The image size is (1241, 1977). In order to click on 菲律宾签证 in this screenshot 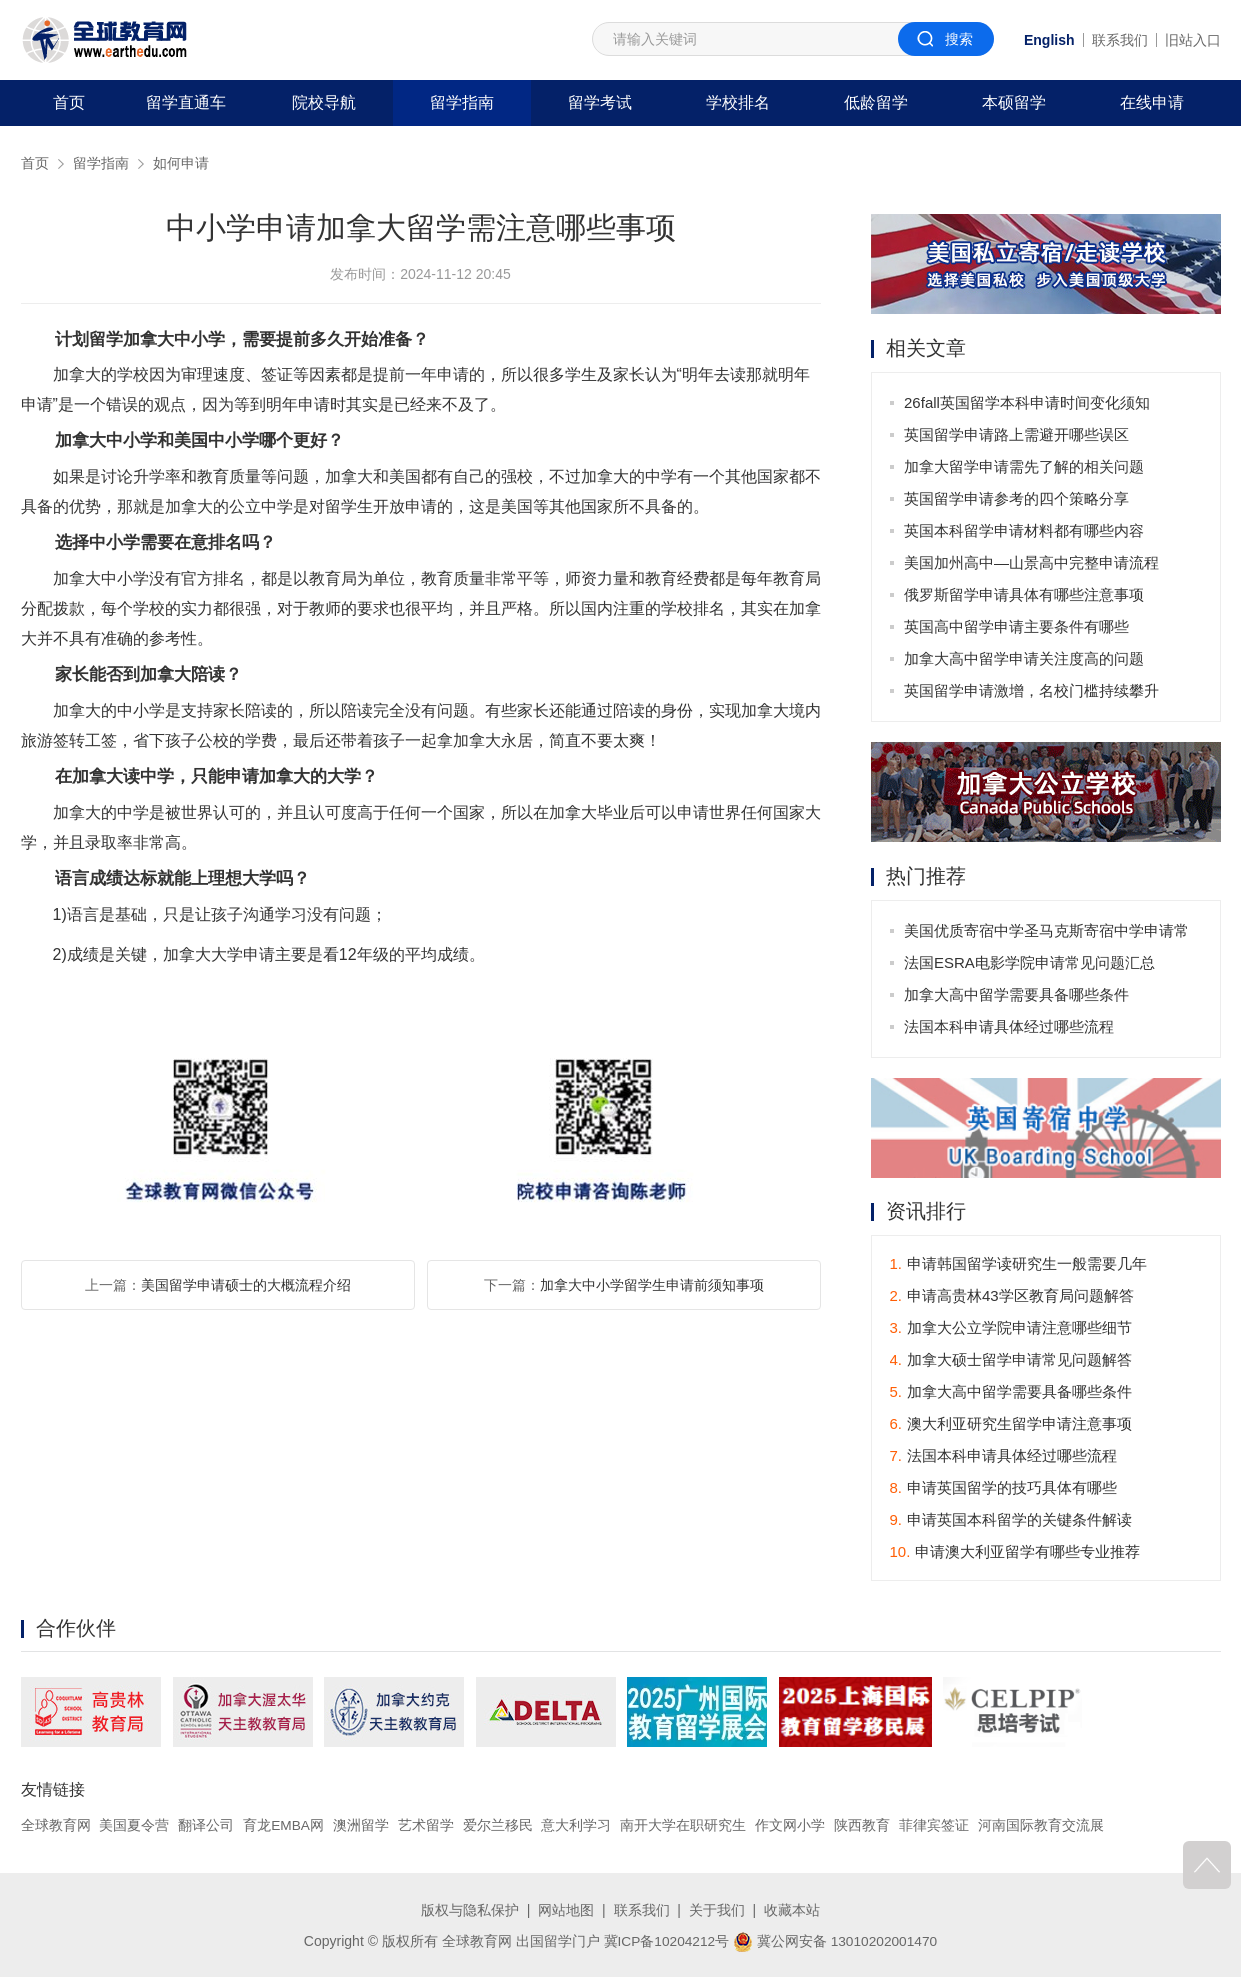, I will do `click(935, 1826)`.